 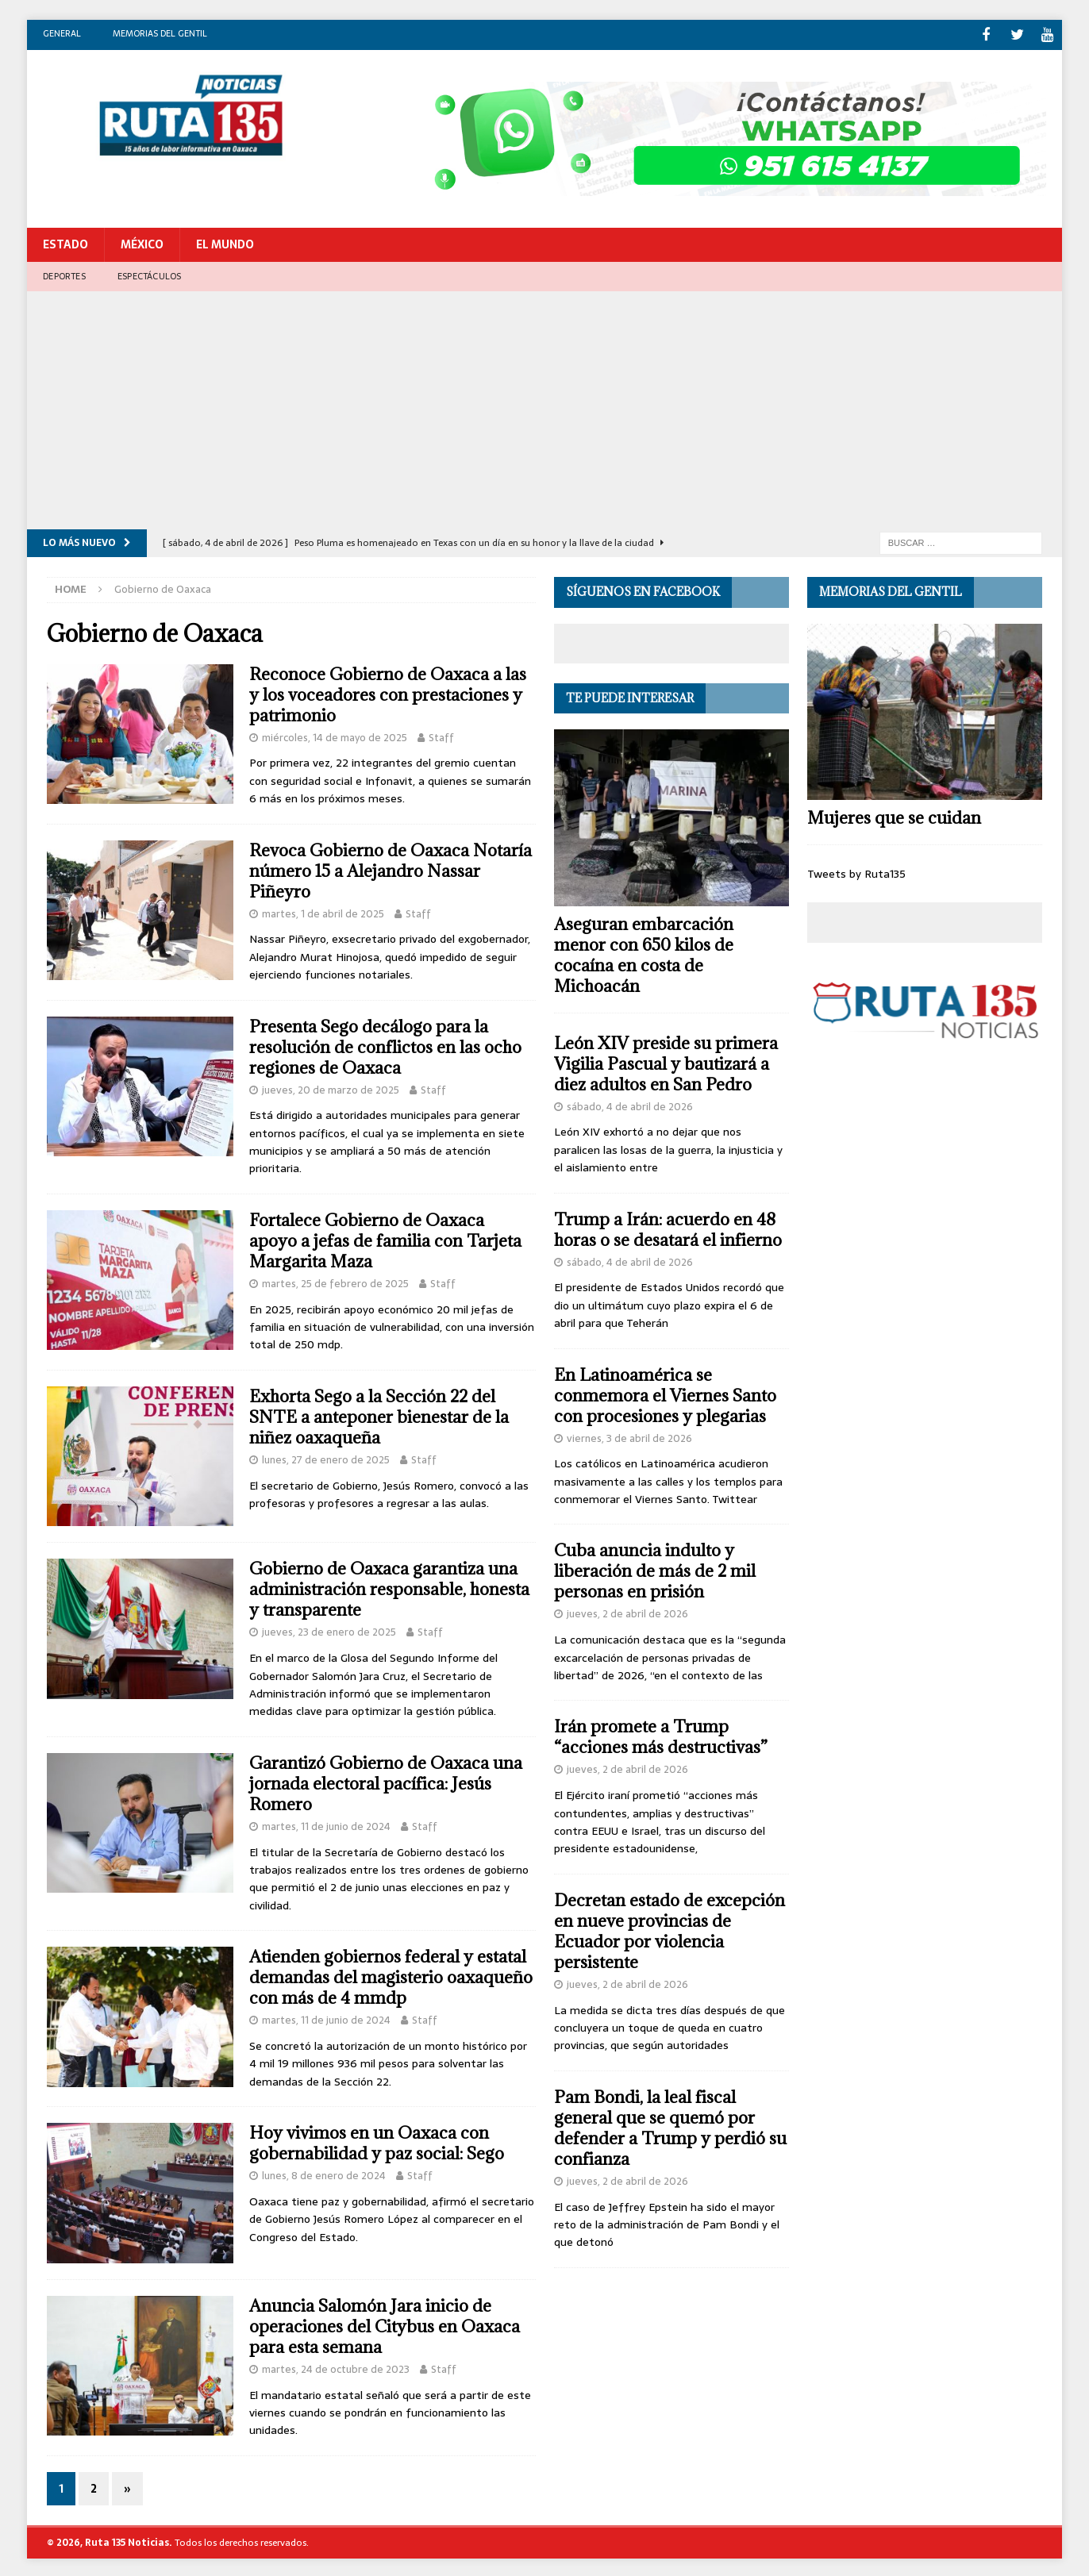 What do you see at coordinates (142, 243) in the screenshot?
I see `México` at bounding box center [142, 243].